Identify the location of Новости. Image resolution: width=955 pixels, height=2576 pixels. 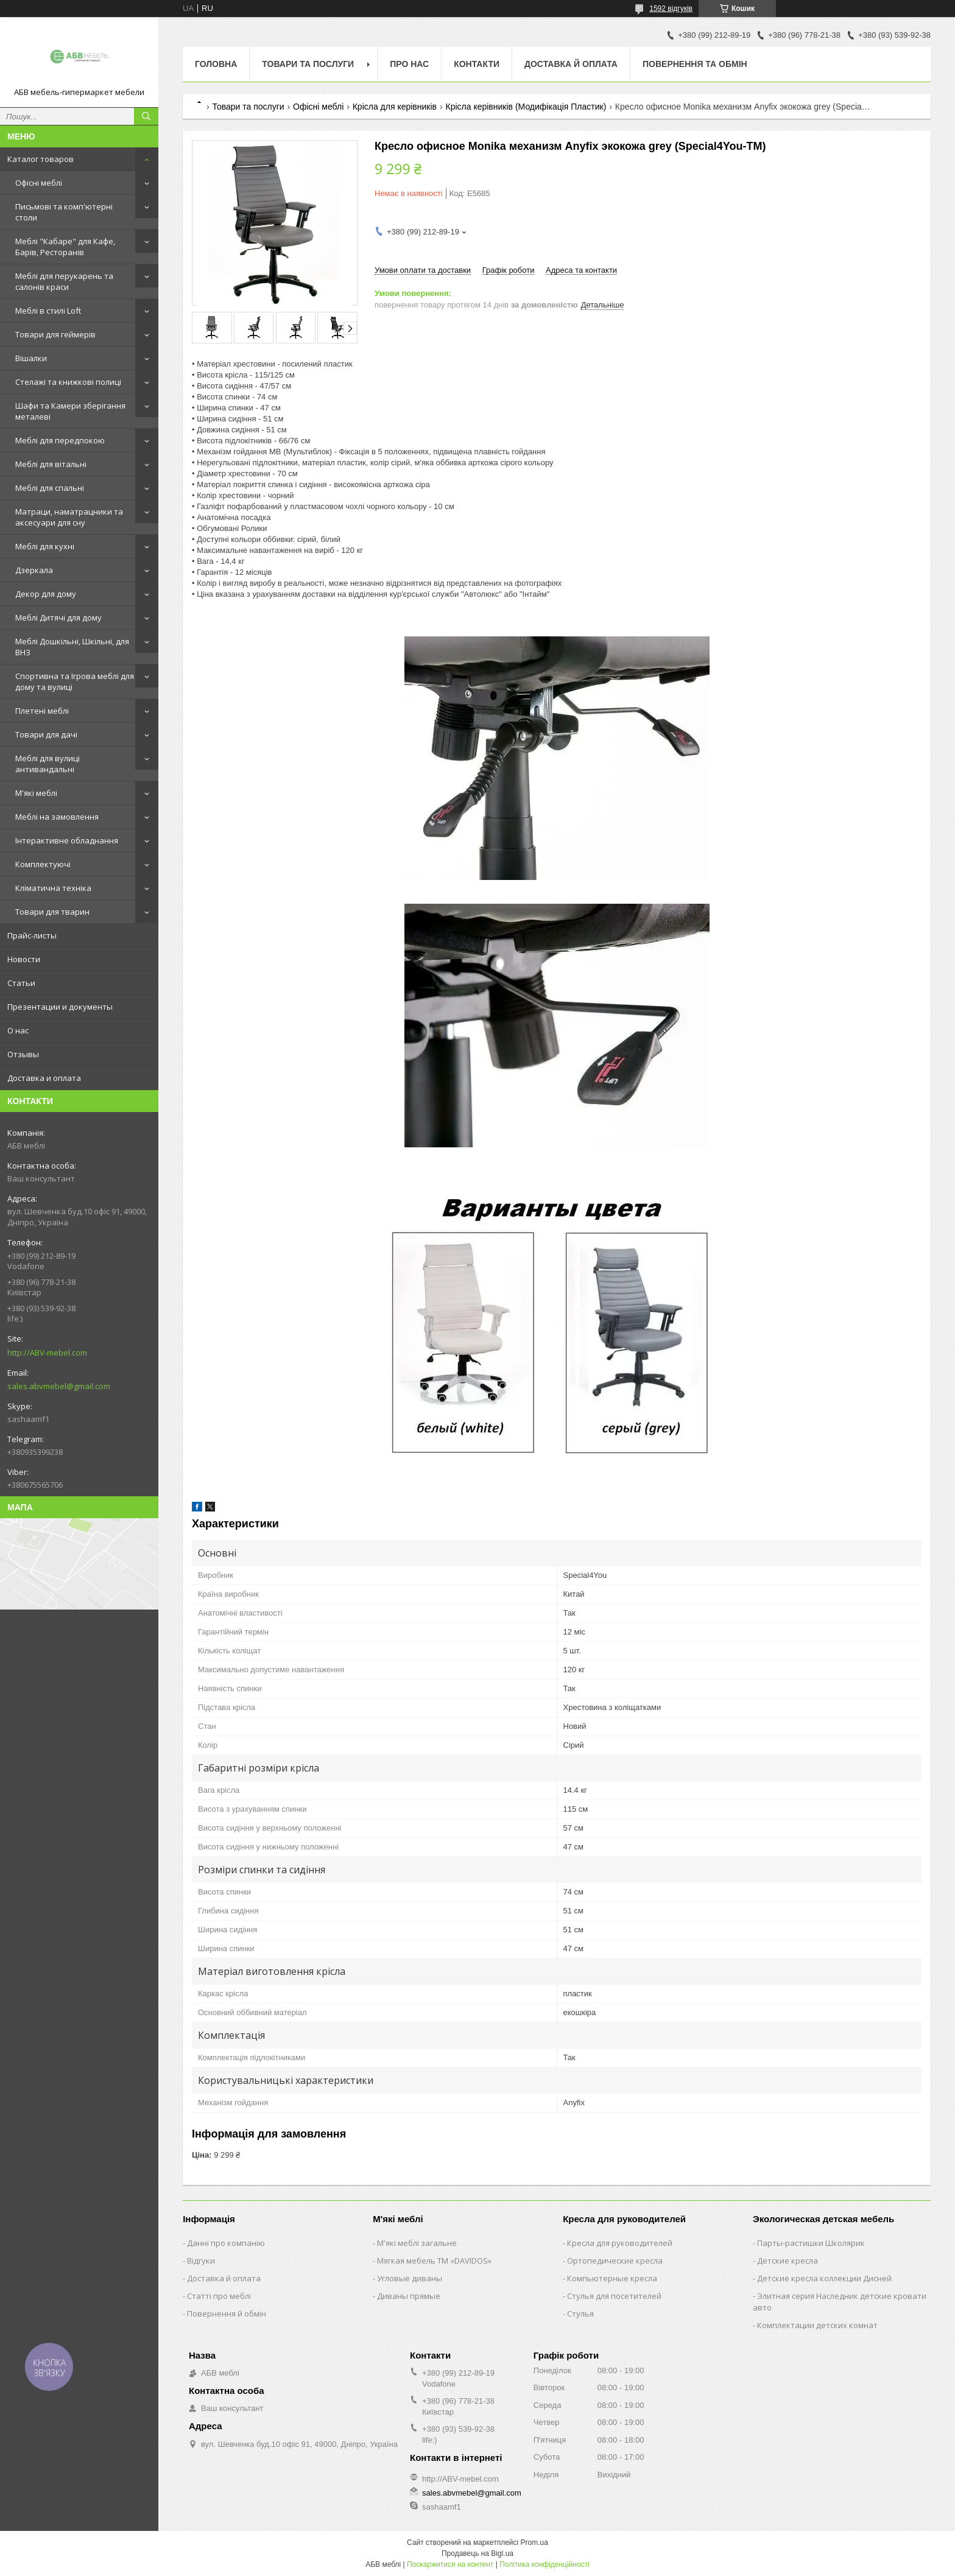
(23, 959).